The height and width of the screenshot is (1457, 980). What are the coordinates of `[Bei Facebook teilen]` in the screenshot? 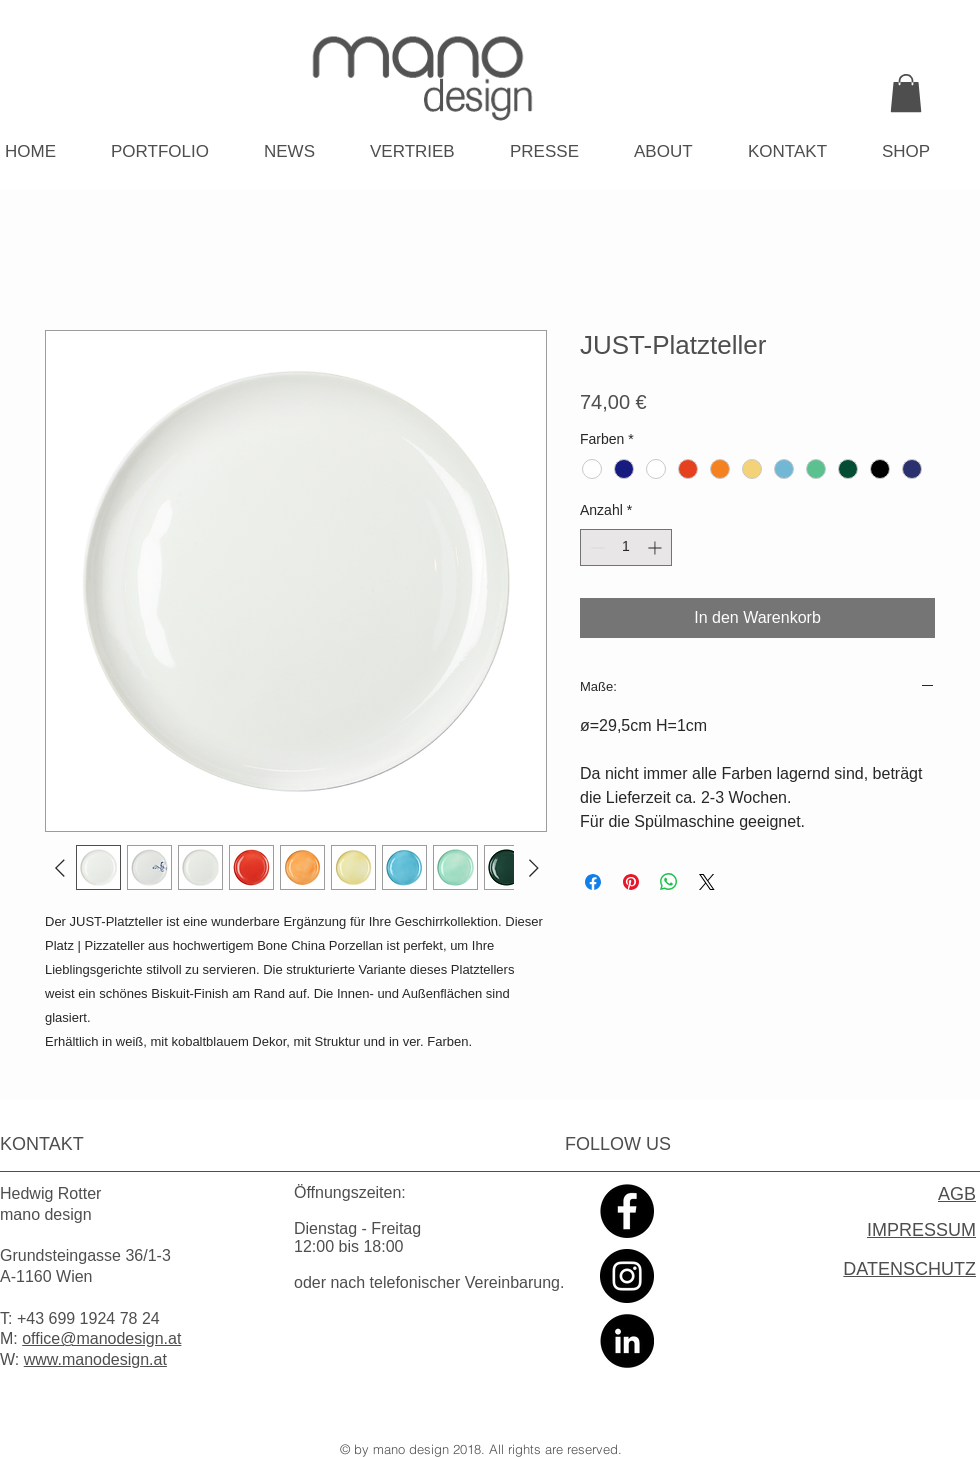 It's located at (593, 882).